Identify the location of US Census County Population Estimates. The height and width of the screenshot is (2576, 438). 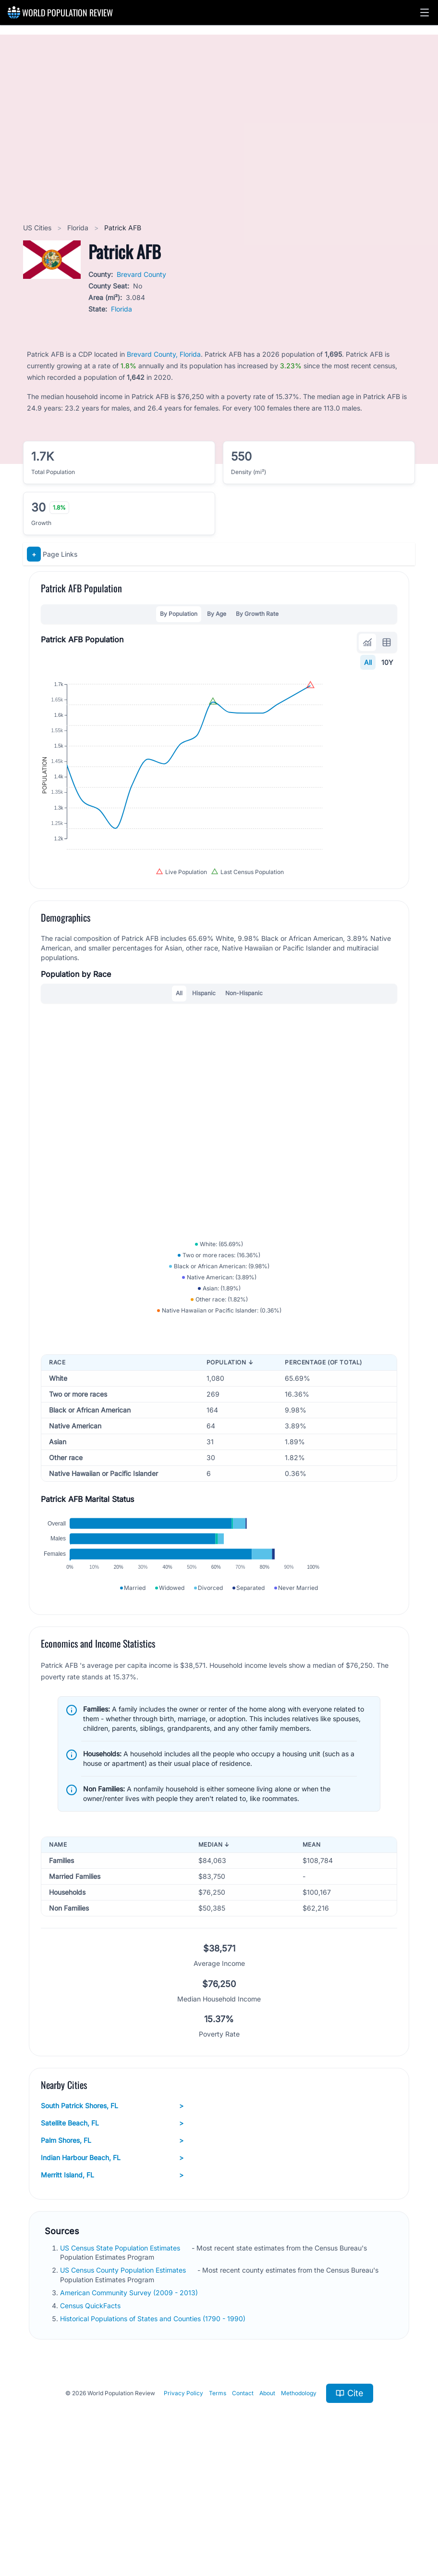
(124, 2381).